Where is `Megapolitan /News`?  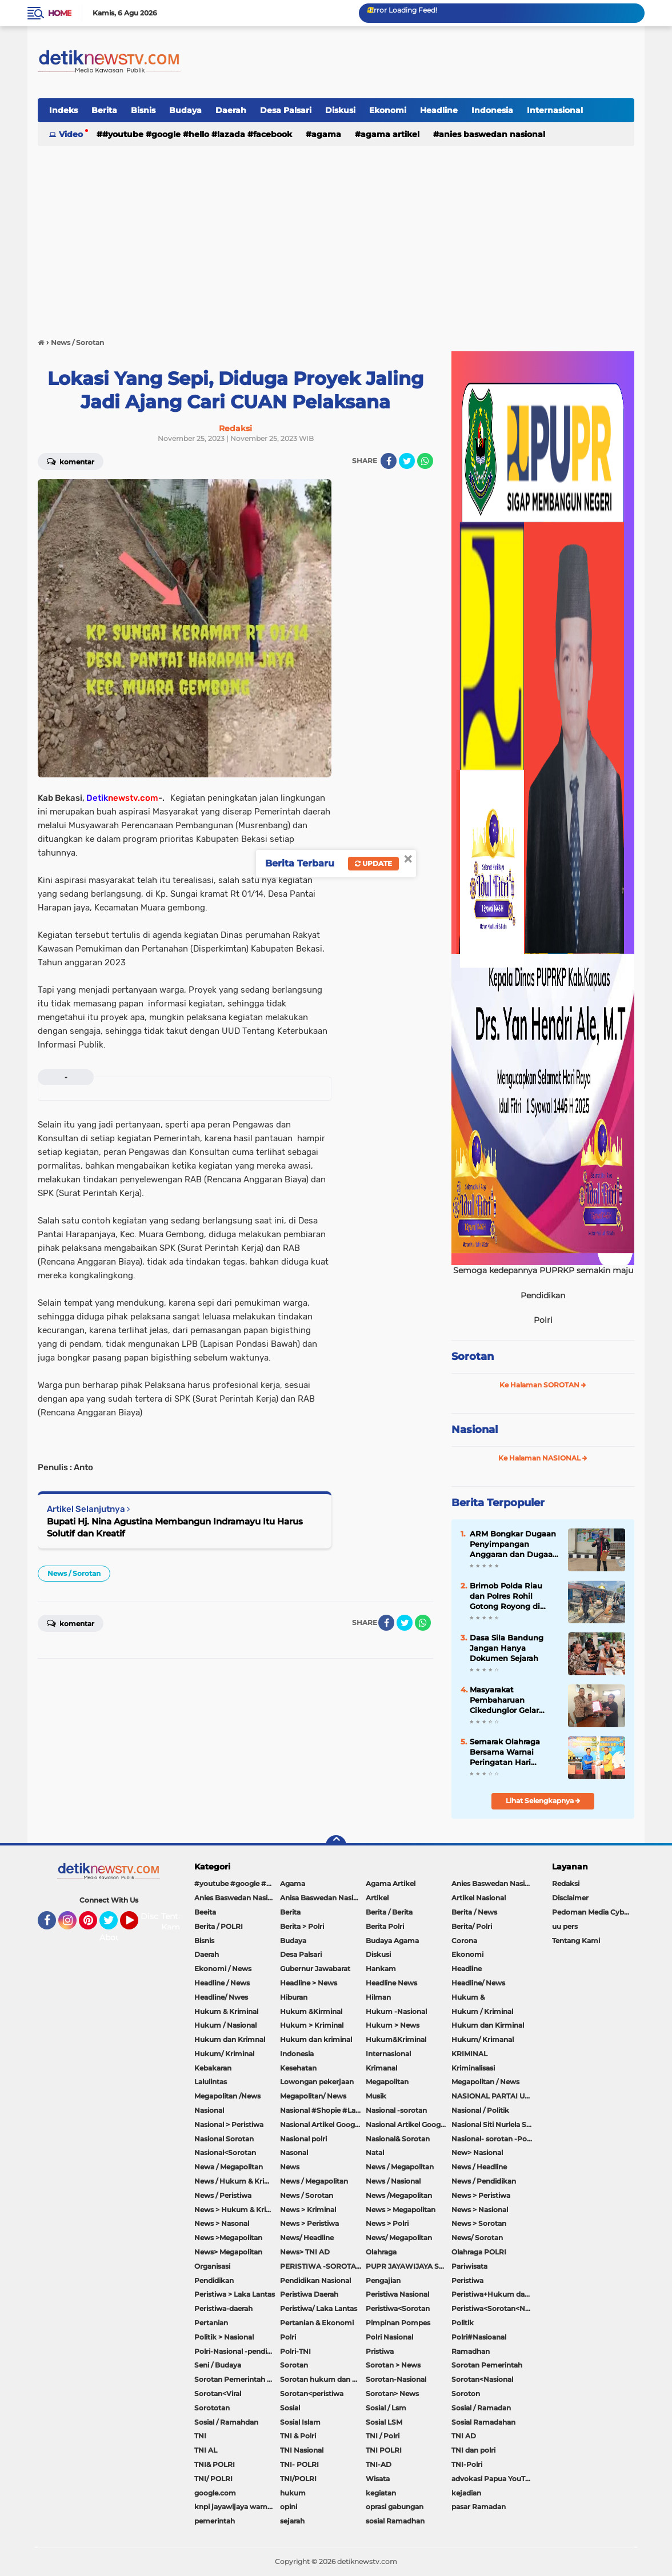
Megapolitan /News is located at coordinates (227, 2096).